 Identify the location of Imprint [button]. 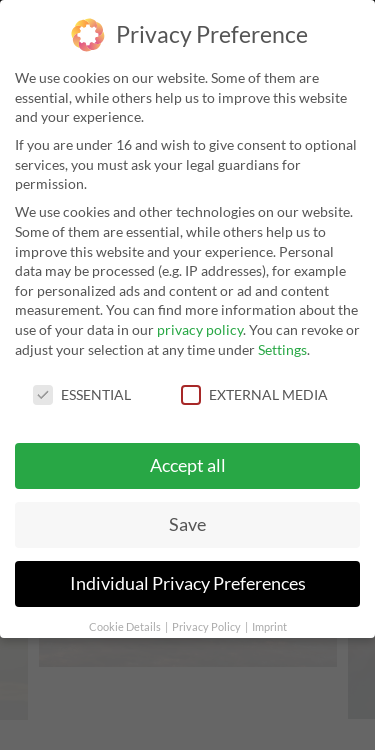
(269, 626).